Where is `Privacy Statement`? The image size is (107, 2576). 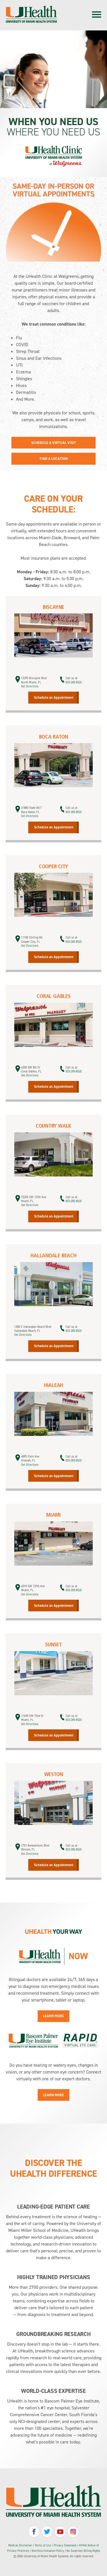
Privacy Statement is located at coordinates (65, 2545).